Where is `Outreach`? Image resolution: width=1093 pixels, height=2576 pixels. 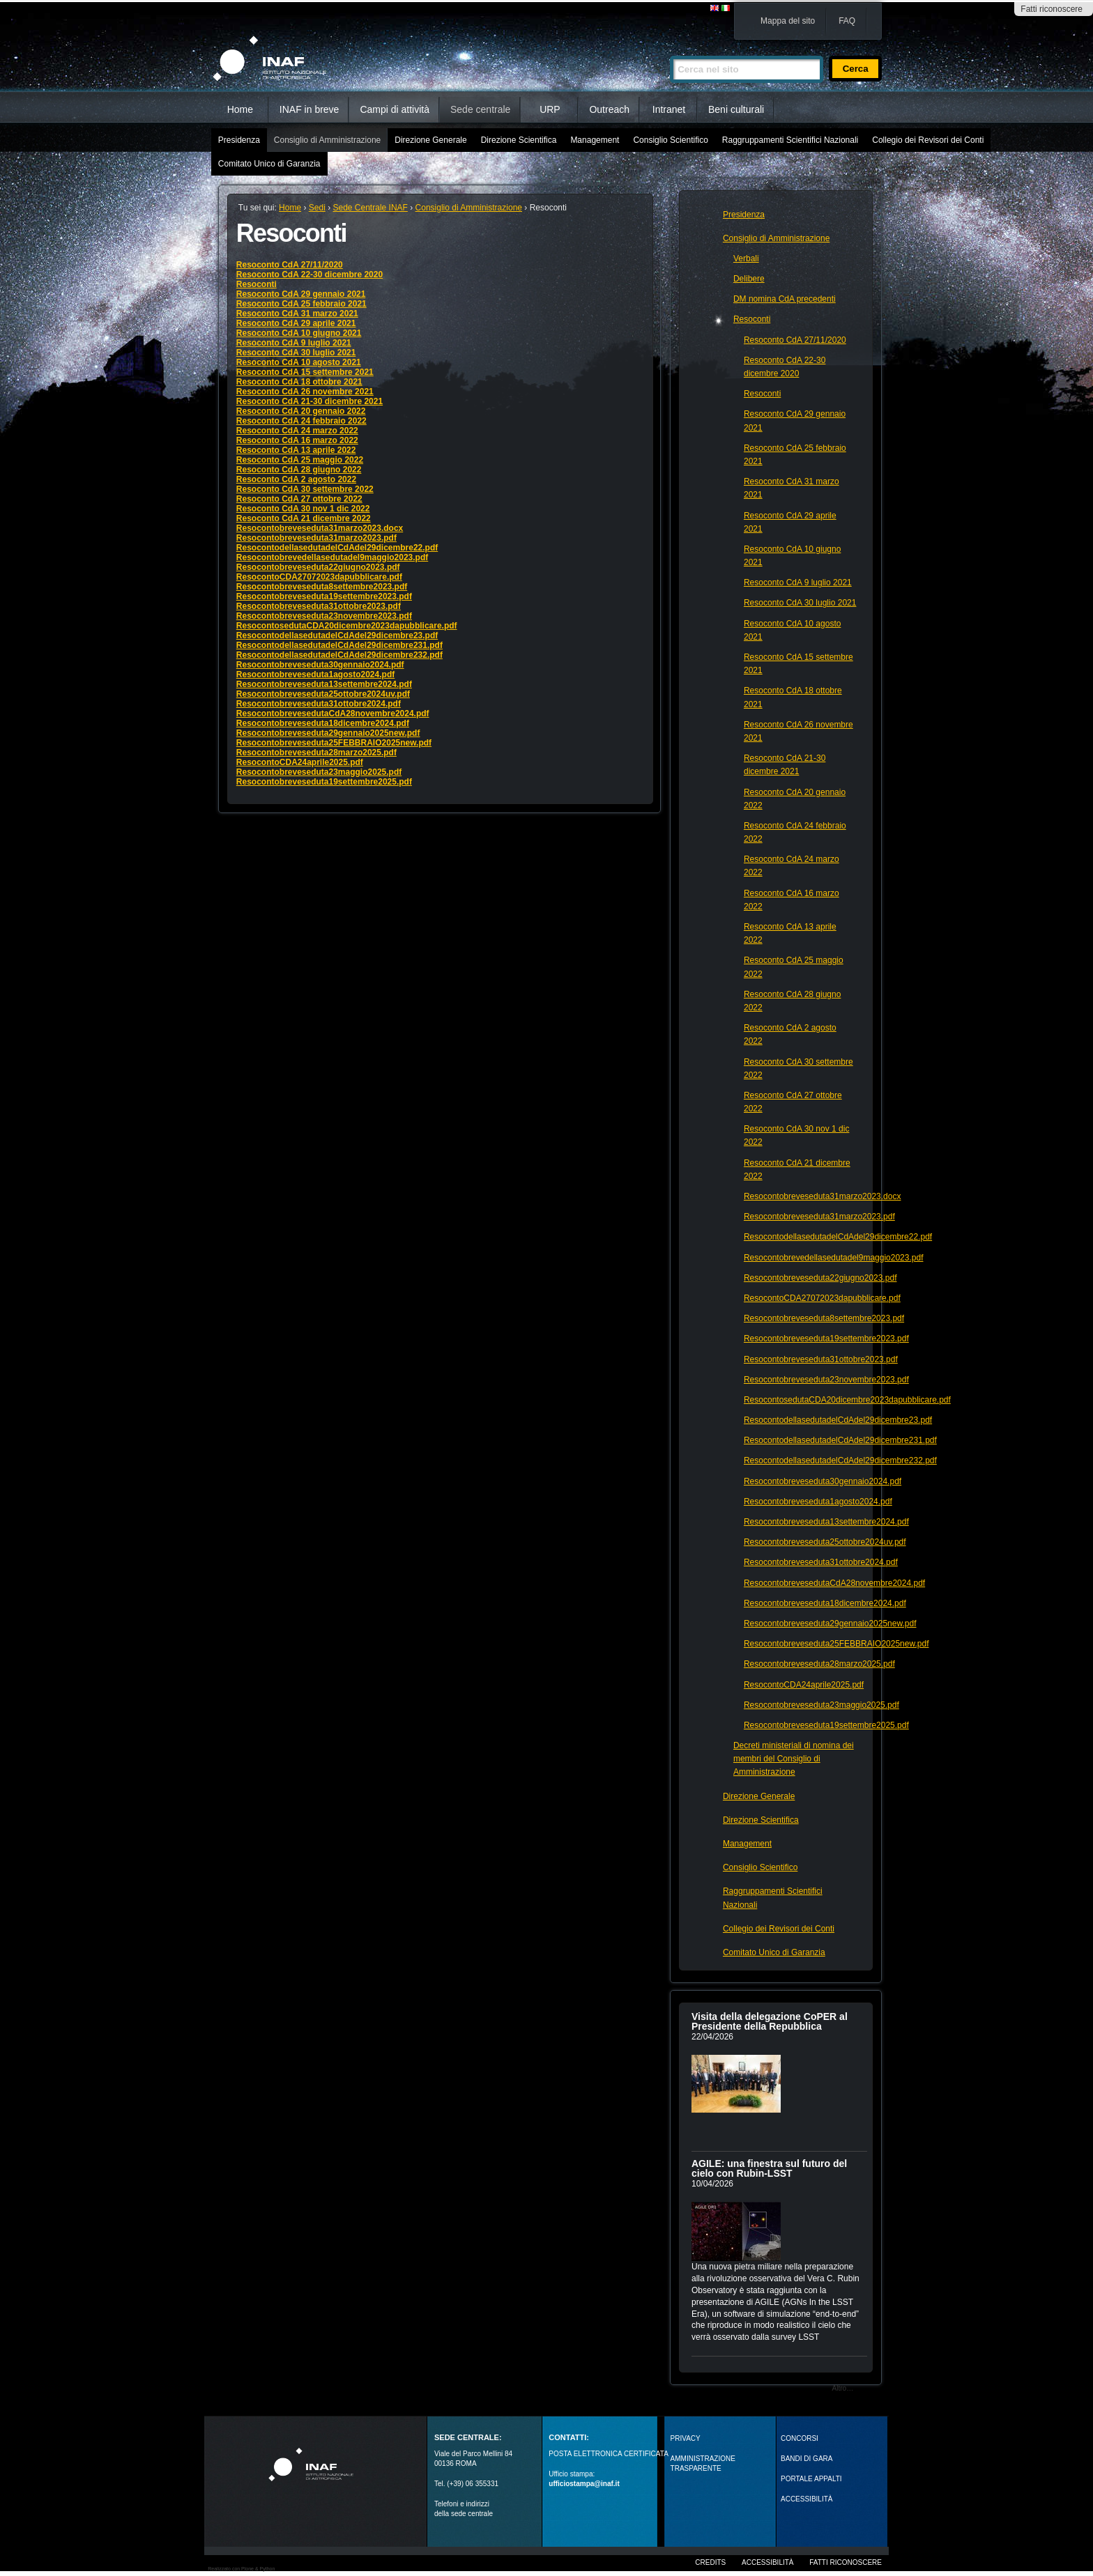
Outreach is located at coordinates (609, 109).